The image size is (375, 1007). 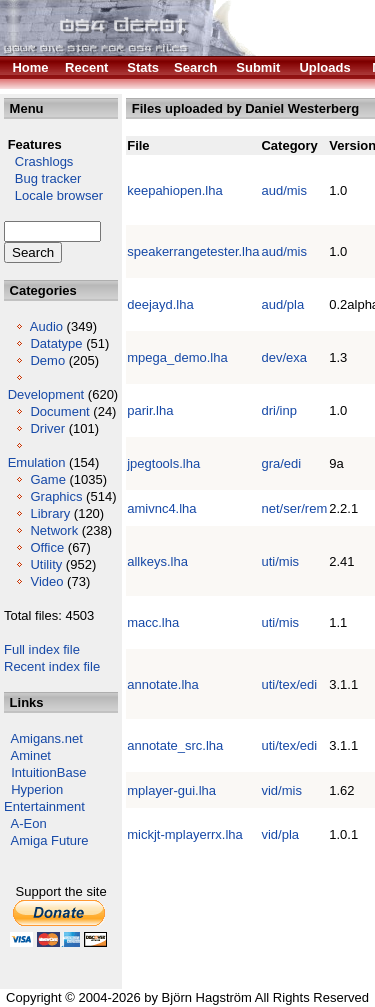 What do you see at coordinates (47, 360) in the screenshot?
I see `Demo` at bounding box center [47, 360].